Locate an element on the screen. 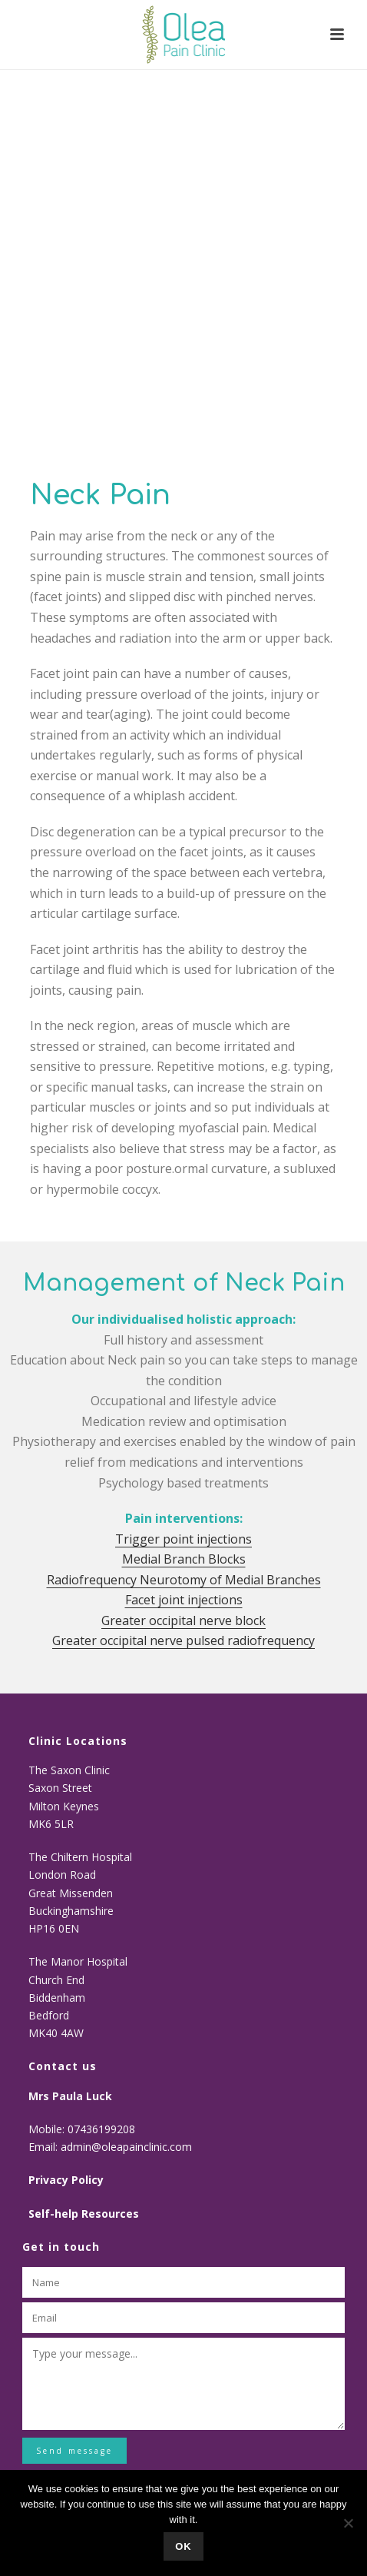 The width and height of the screenshot is (367, 2576). Medial Branch Blocks is located at coordinates (184, 1559).